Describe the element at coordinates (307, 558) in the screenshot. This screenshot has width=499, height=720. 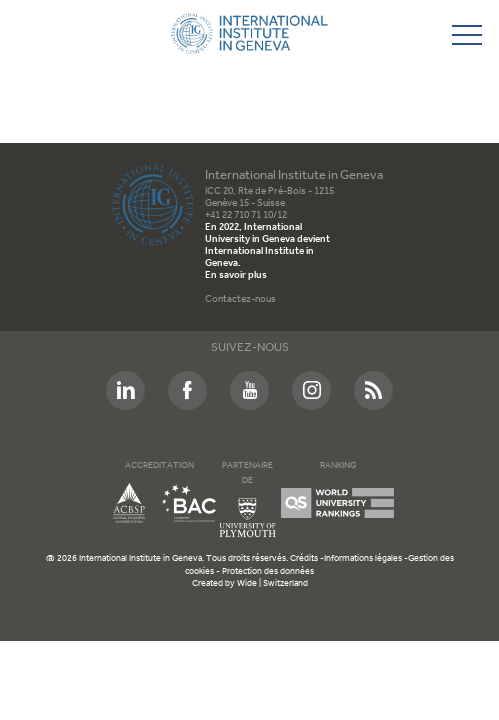
I see `Crédits -` at that location.